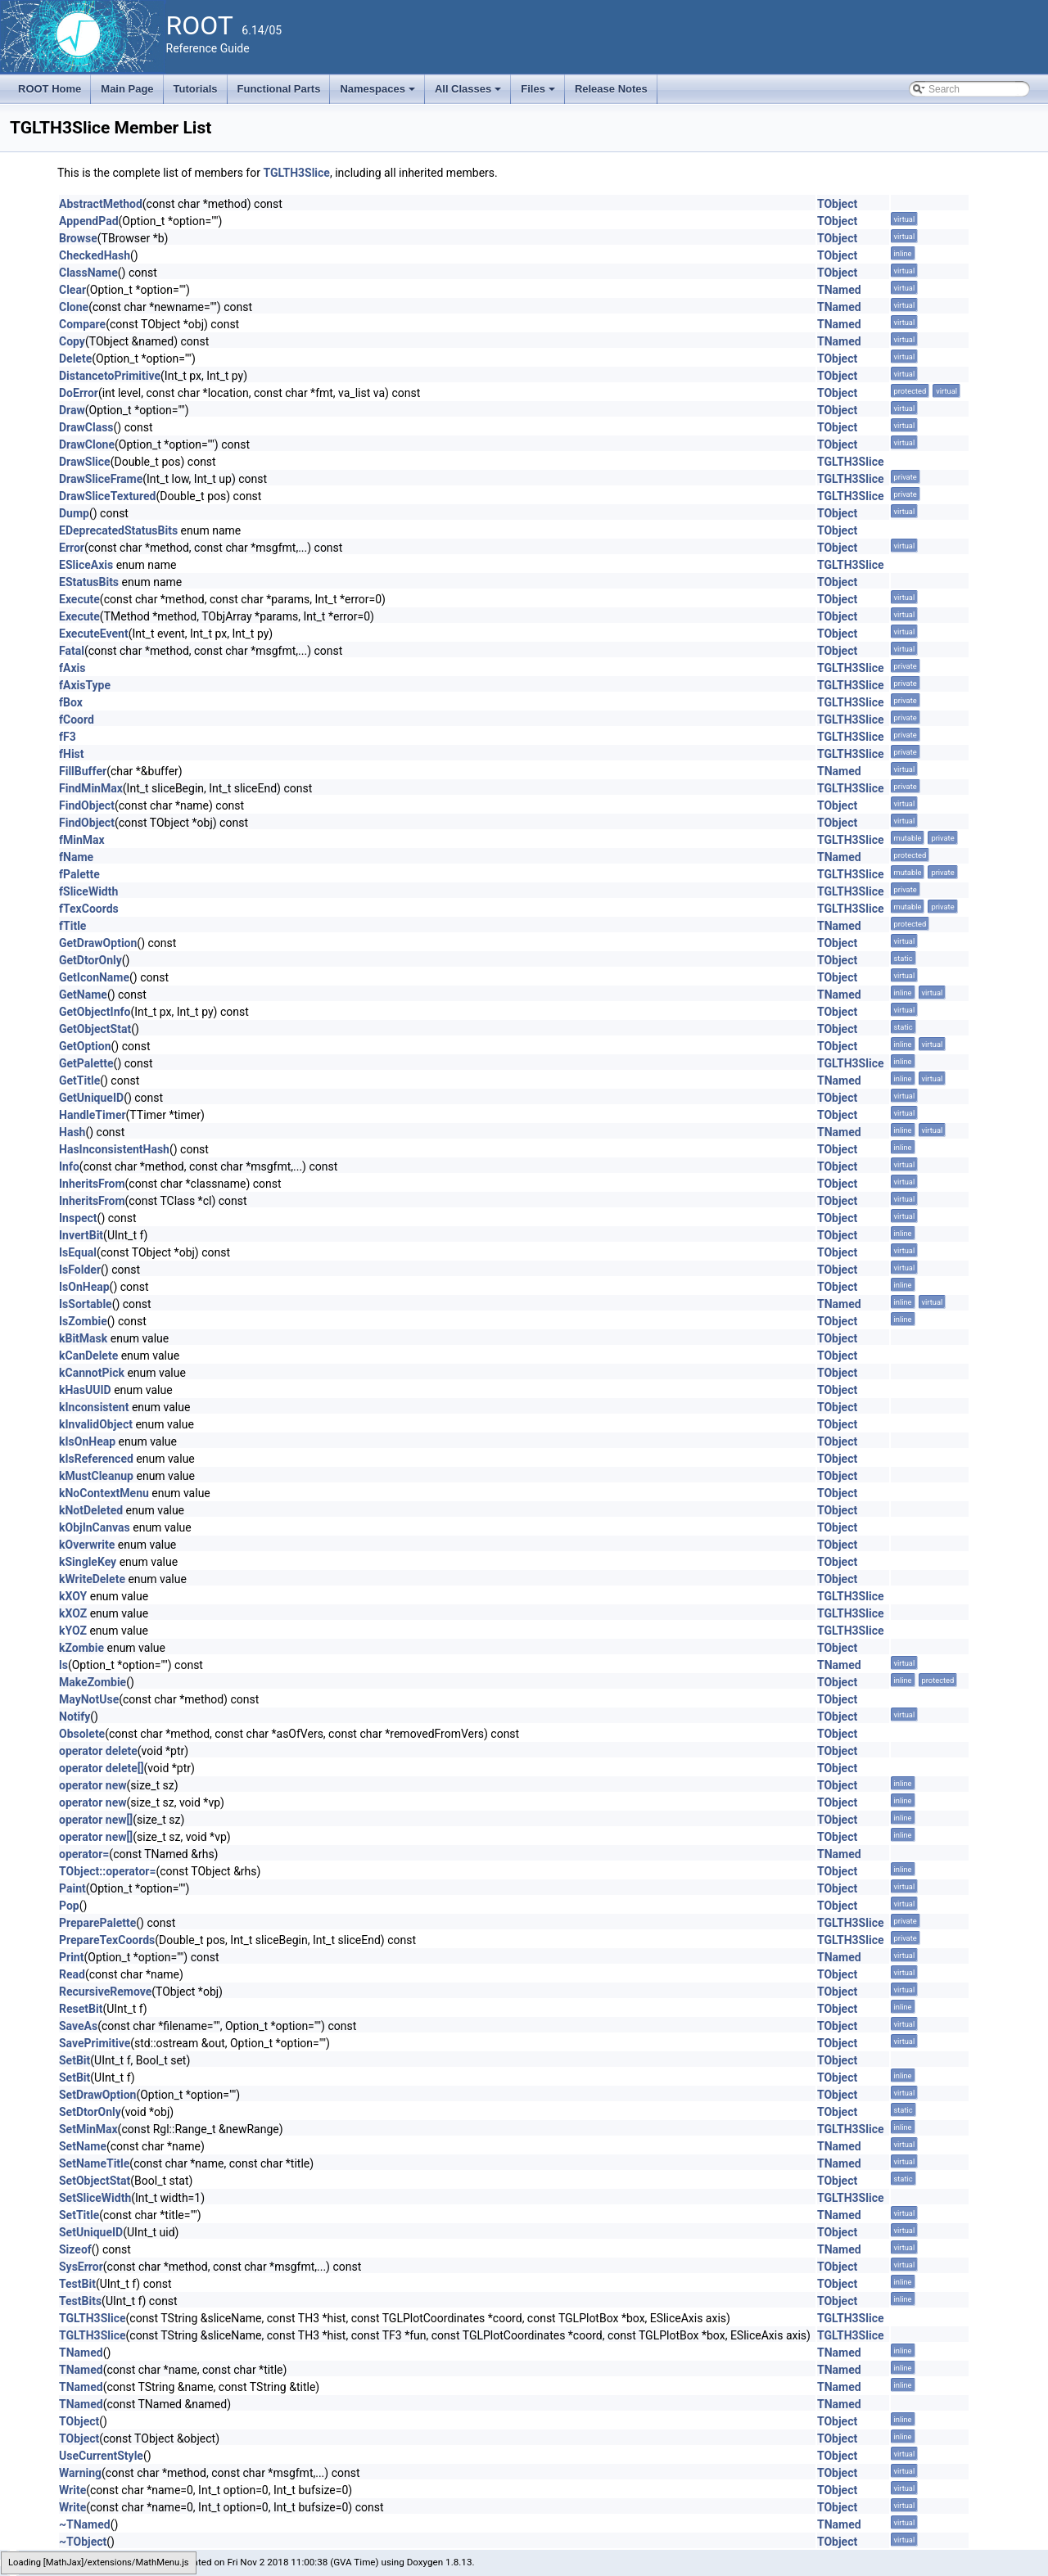  Describe the element at coordinates (96, 1475) in the screenshot. I see `kMustCleanup` at that location.